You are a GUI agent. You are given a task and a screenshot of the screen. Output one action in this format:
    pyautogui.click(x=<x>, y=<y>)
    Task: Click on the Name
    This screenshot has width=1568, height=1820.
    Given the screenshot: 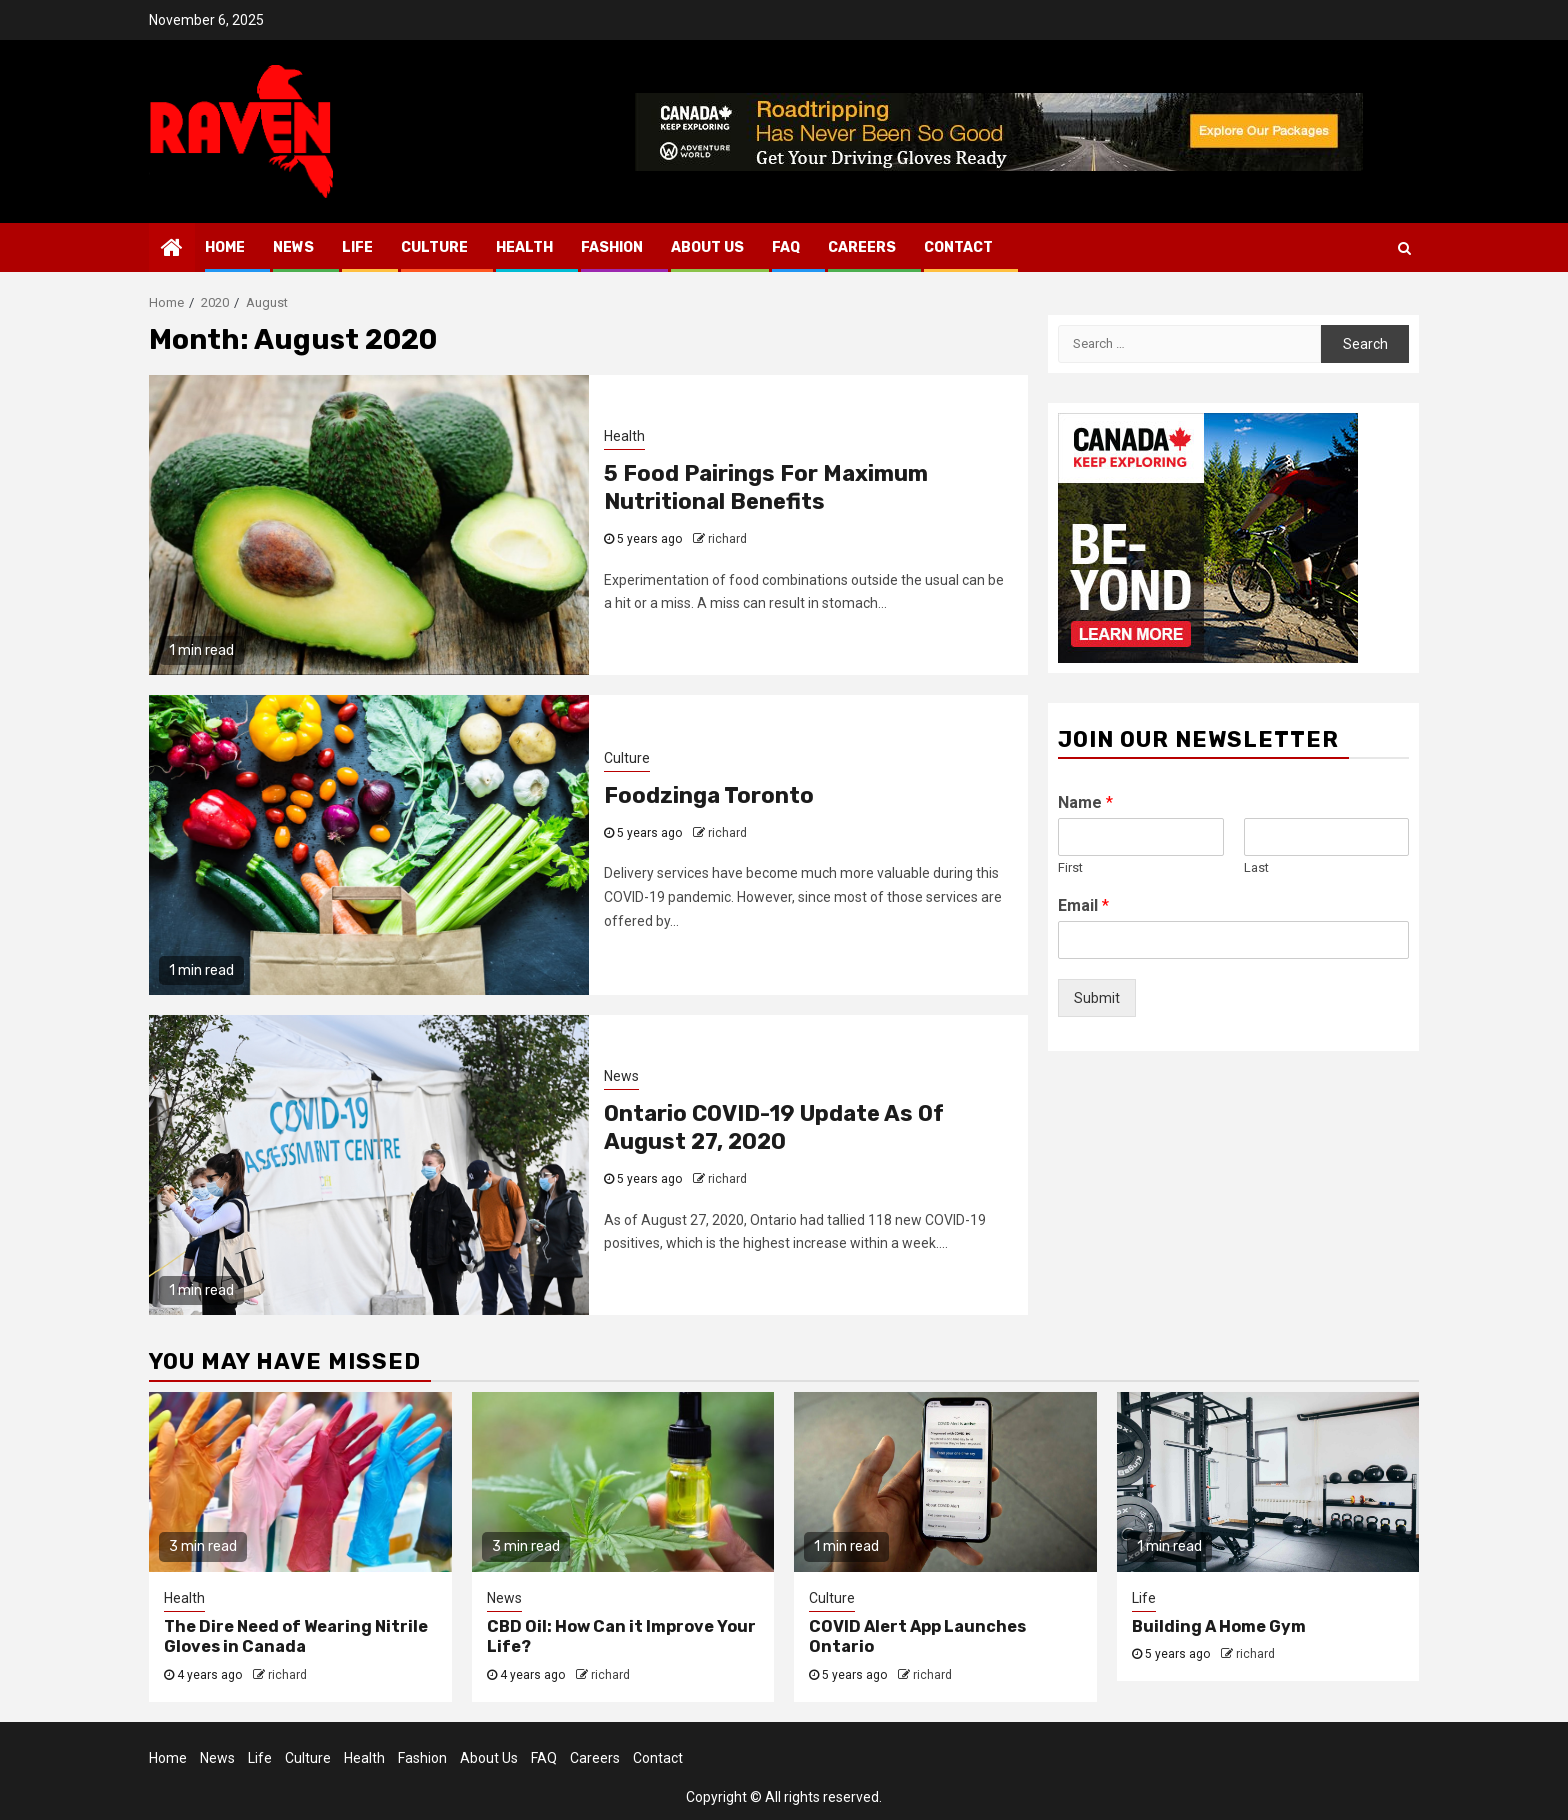 What is the action you would take?
    pyautogui.click(x=1085, y=802)
    